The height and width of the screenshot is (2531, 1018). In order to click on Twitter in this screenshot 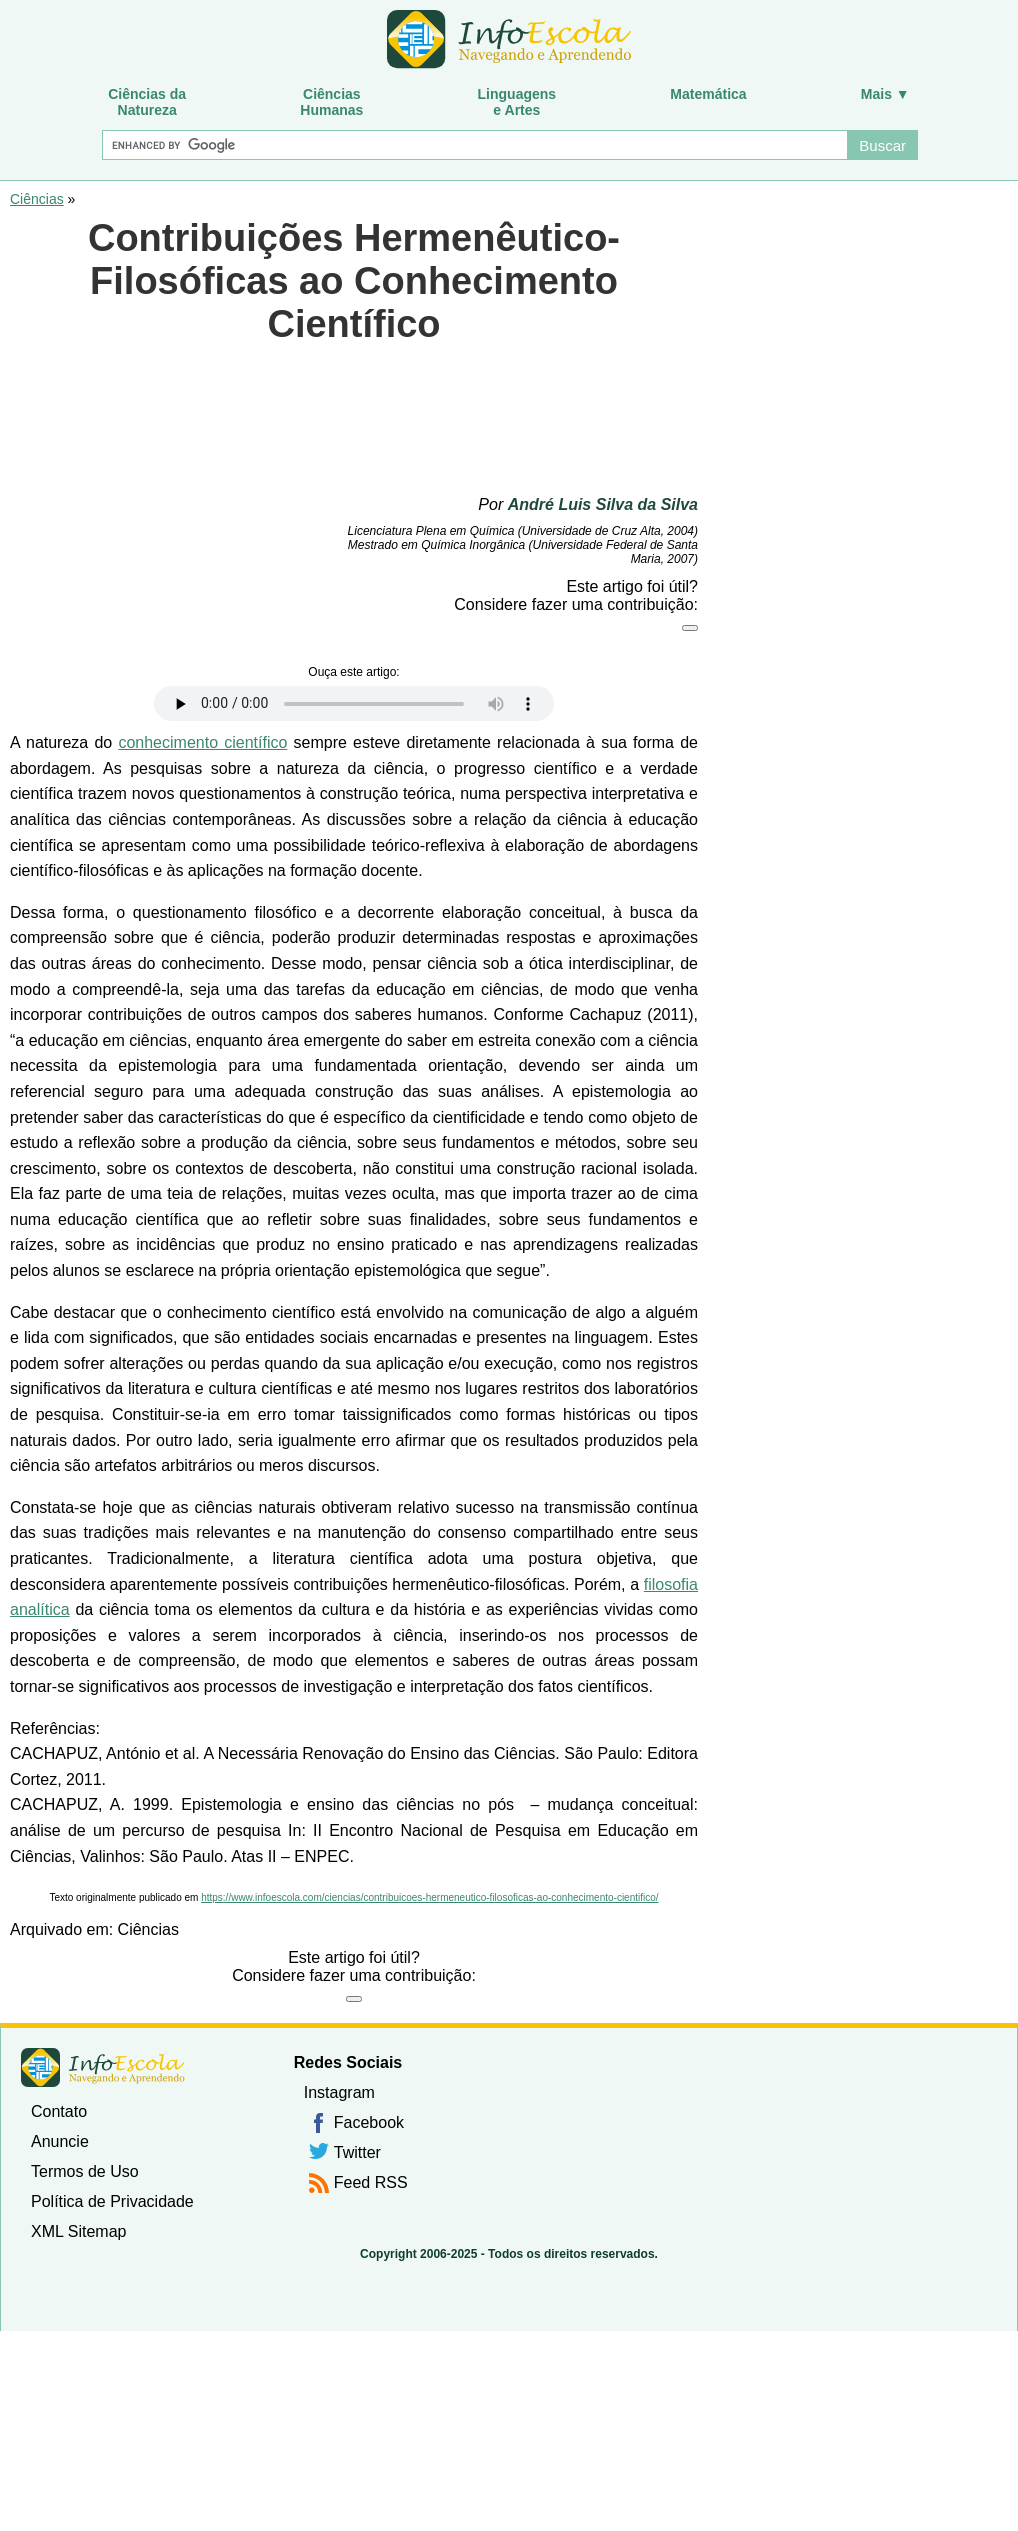, I will do `click(357, 2152)`.